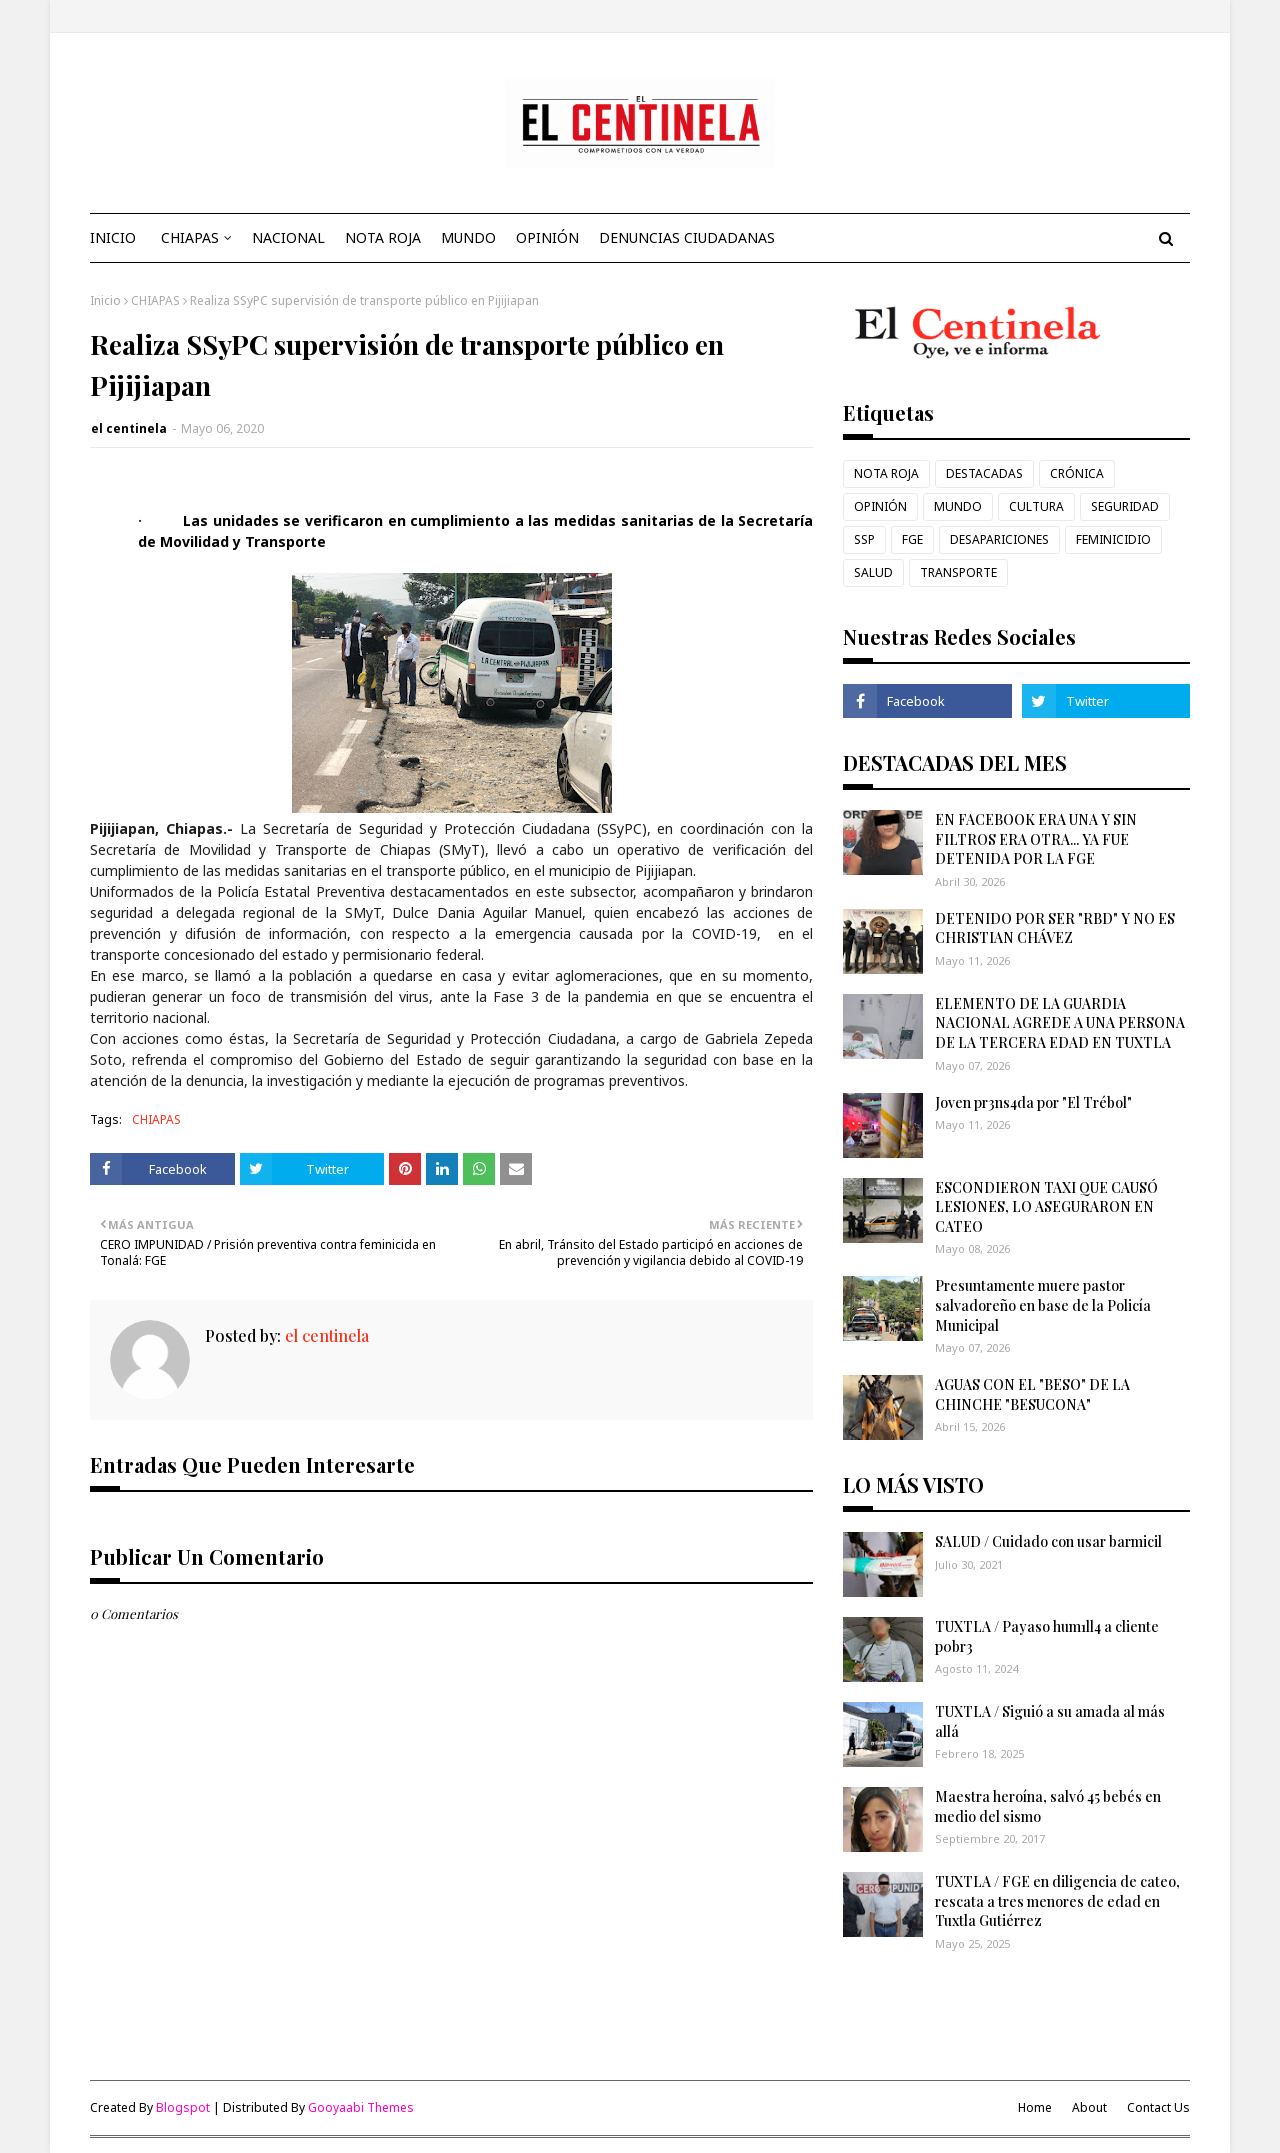 The width and height of the screenshot is (1280, 2153). What do you see at coordinates (999, 539) in the screenshot?
I see `DESAPARICIONES` at bounding box center [999, 539].